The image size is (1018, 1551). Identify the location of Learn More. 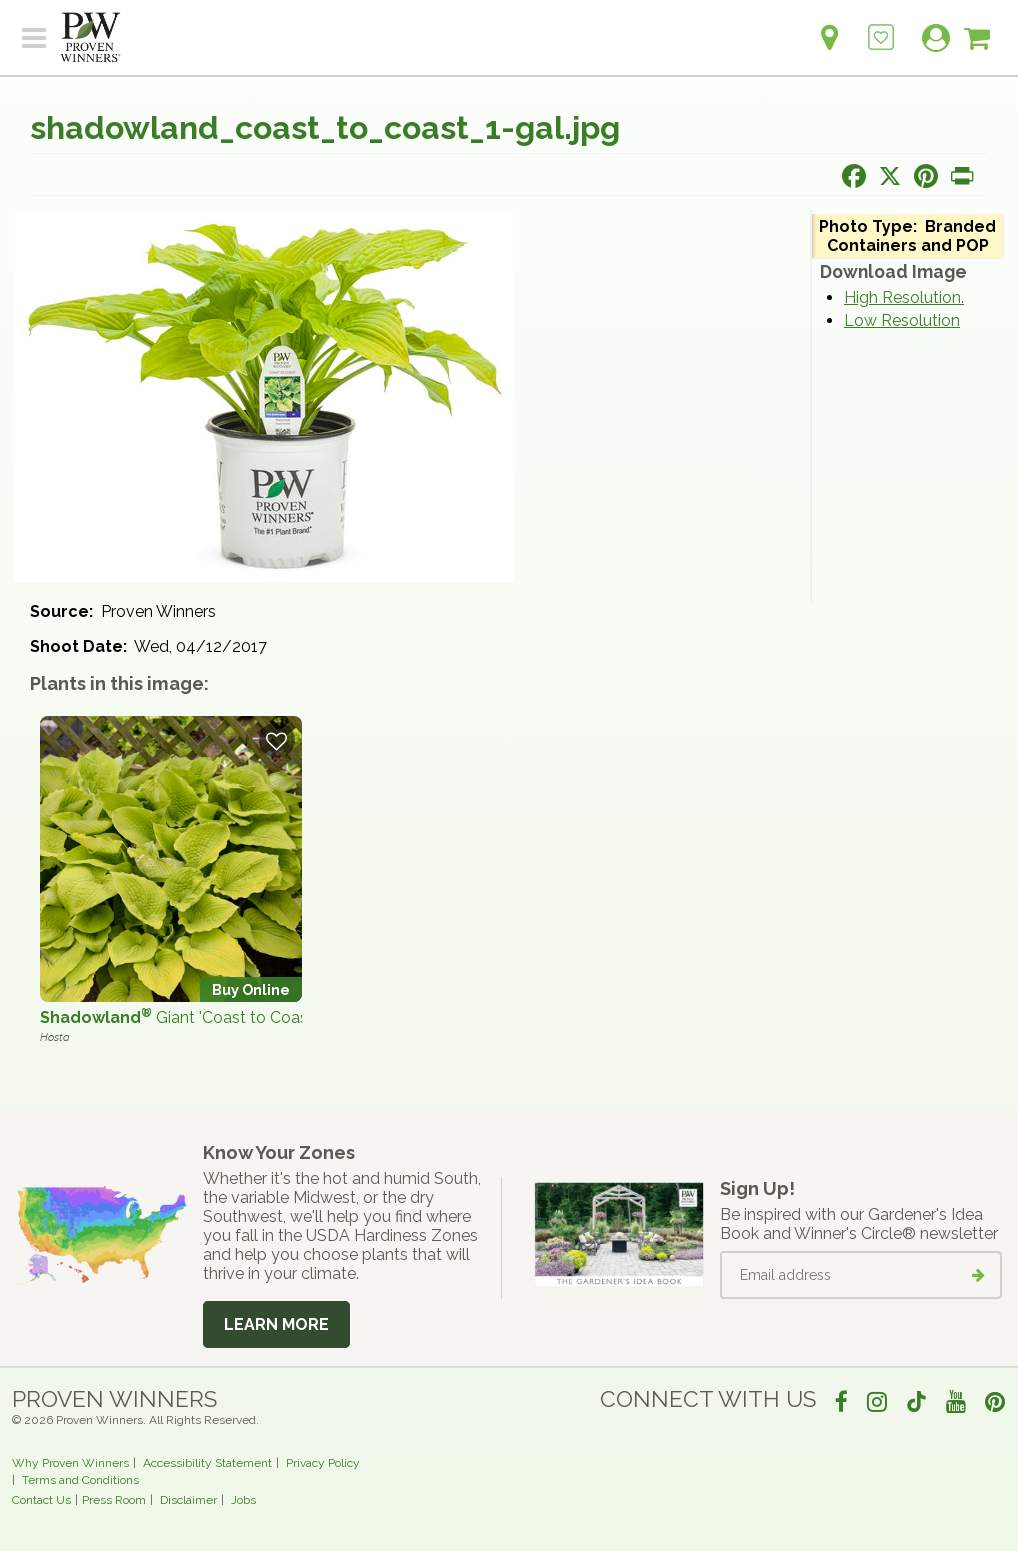
(276, 1324).